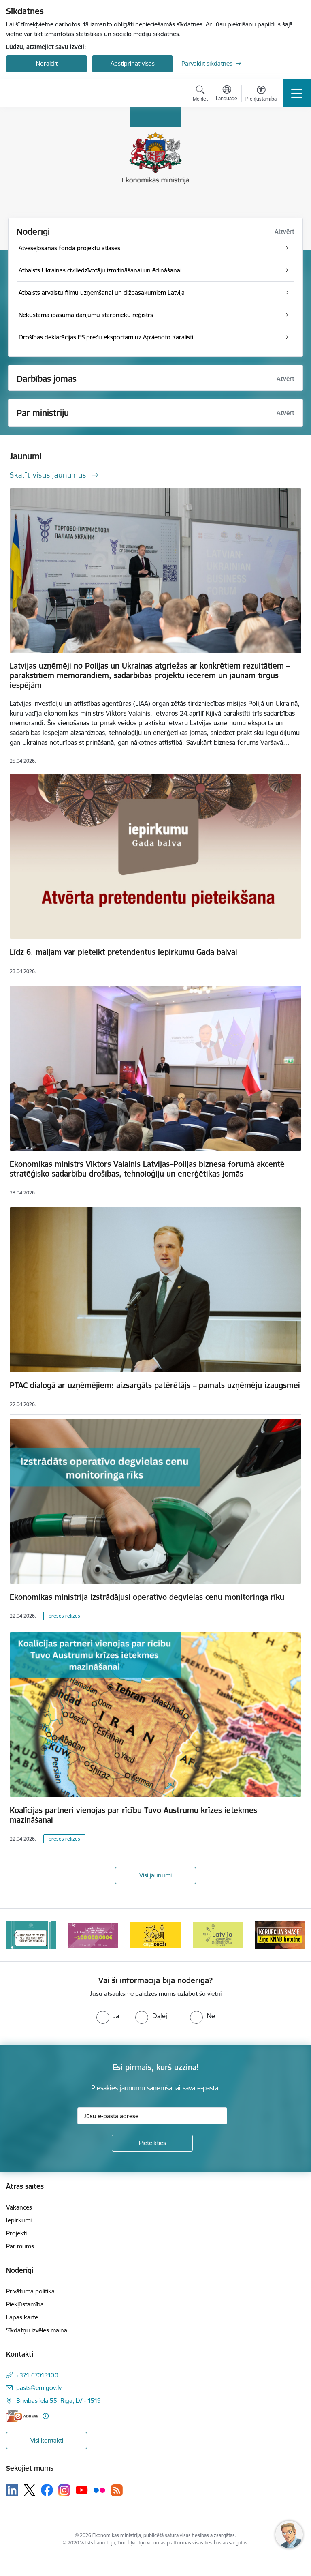 This screenshot has height=2576, width=311. What do you see at coordinates (155, 1875) in the screenshot?
I see `Visi jaunumi` at bounding box center [155, 1875].